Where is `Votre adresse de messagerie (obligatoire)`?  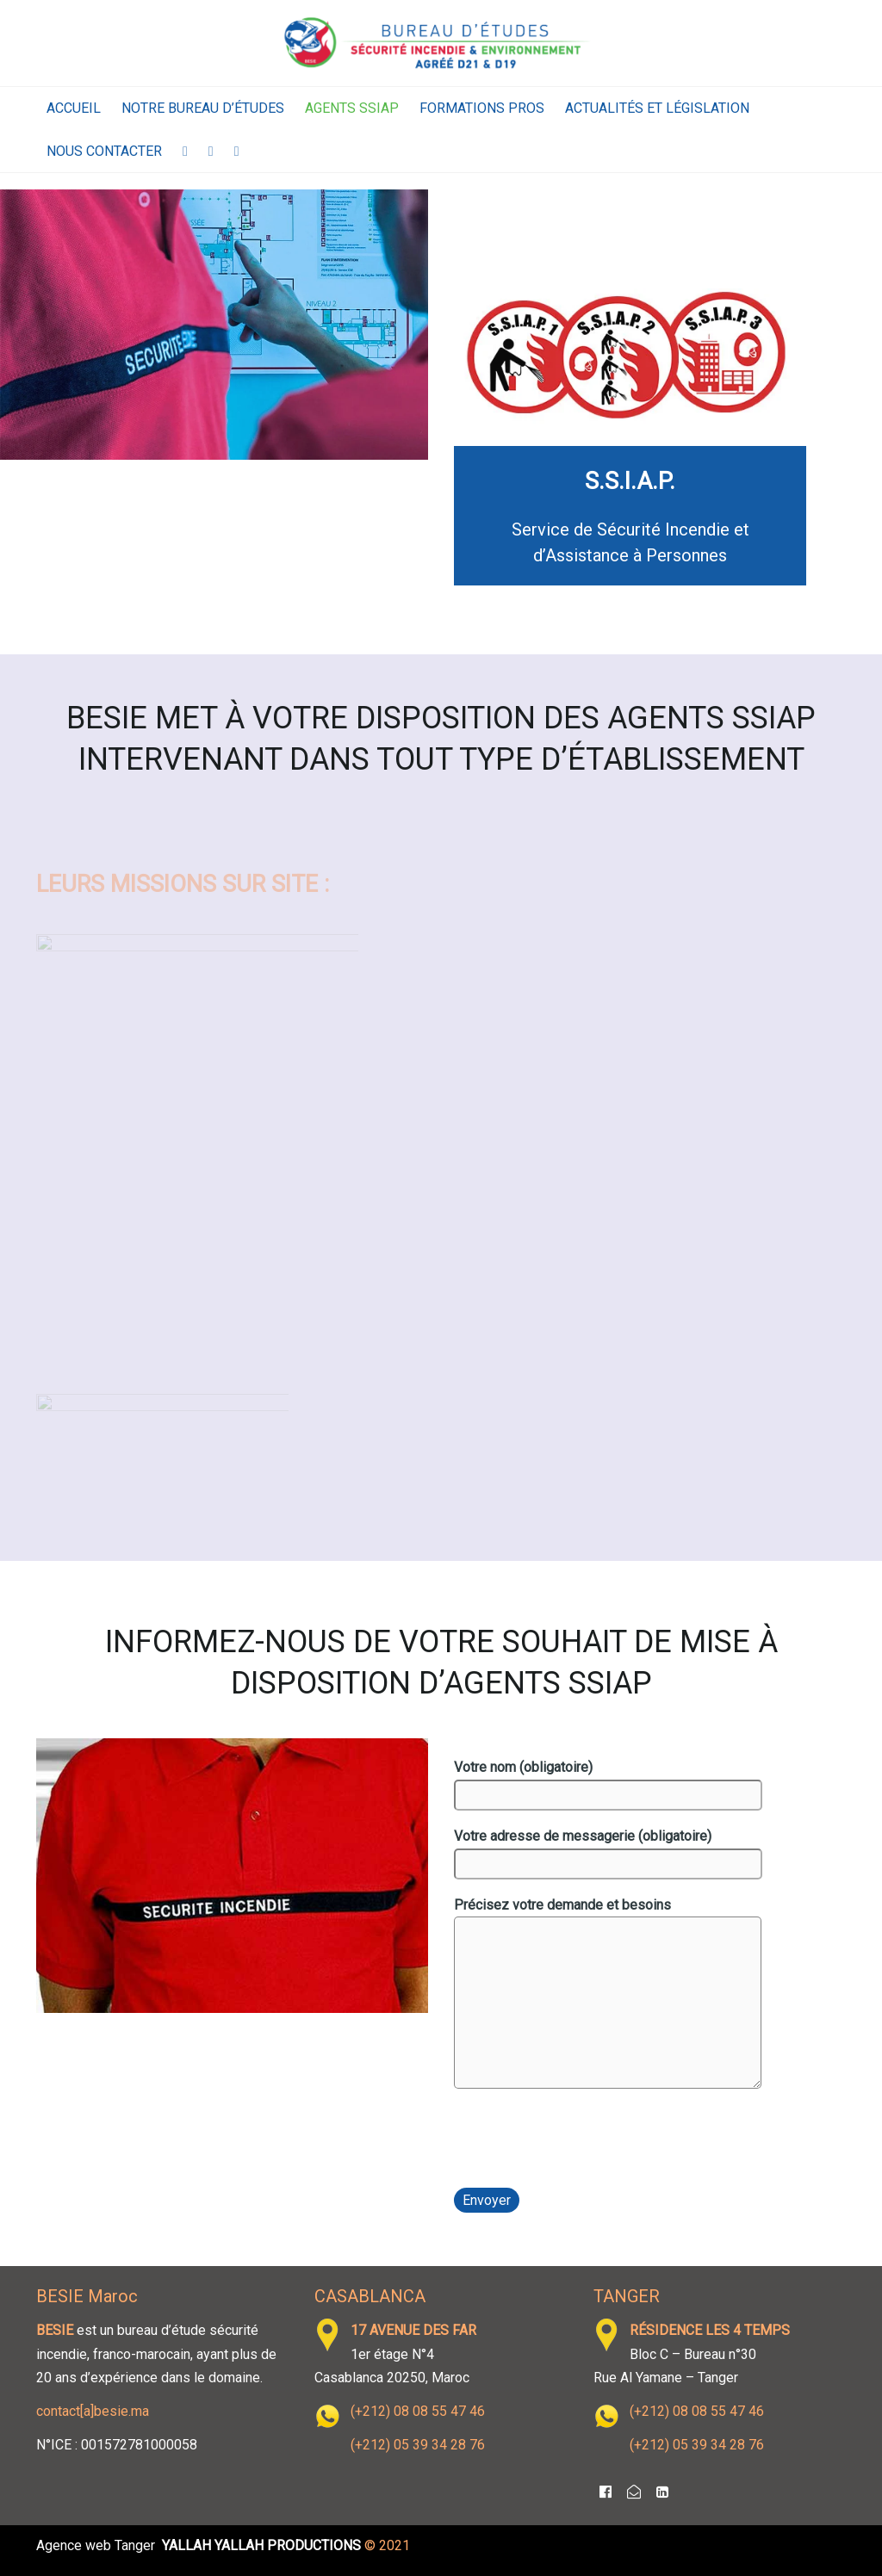
Votre adresse de messagerie (obligatoire) is located at coordinates (608, 1853).